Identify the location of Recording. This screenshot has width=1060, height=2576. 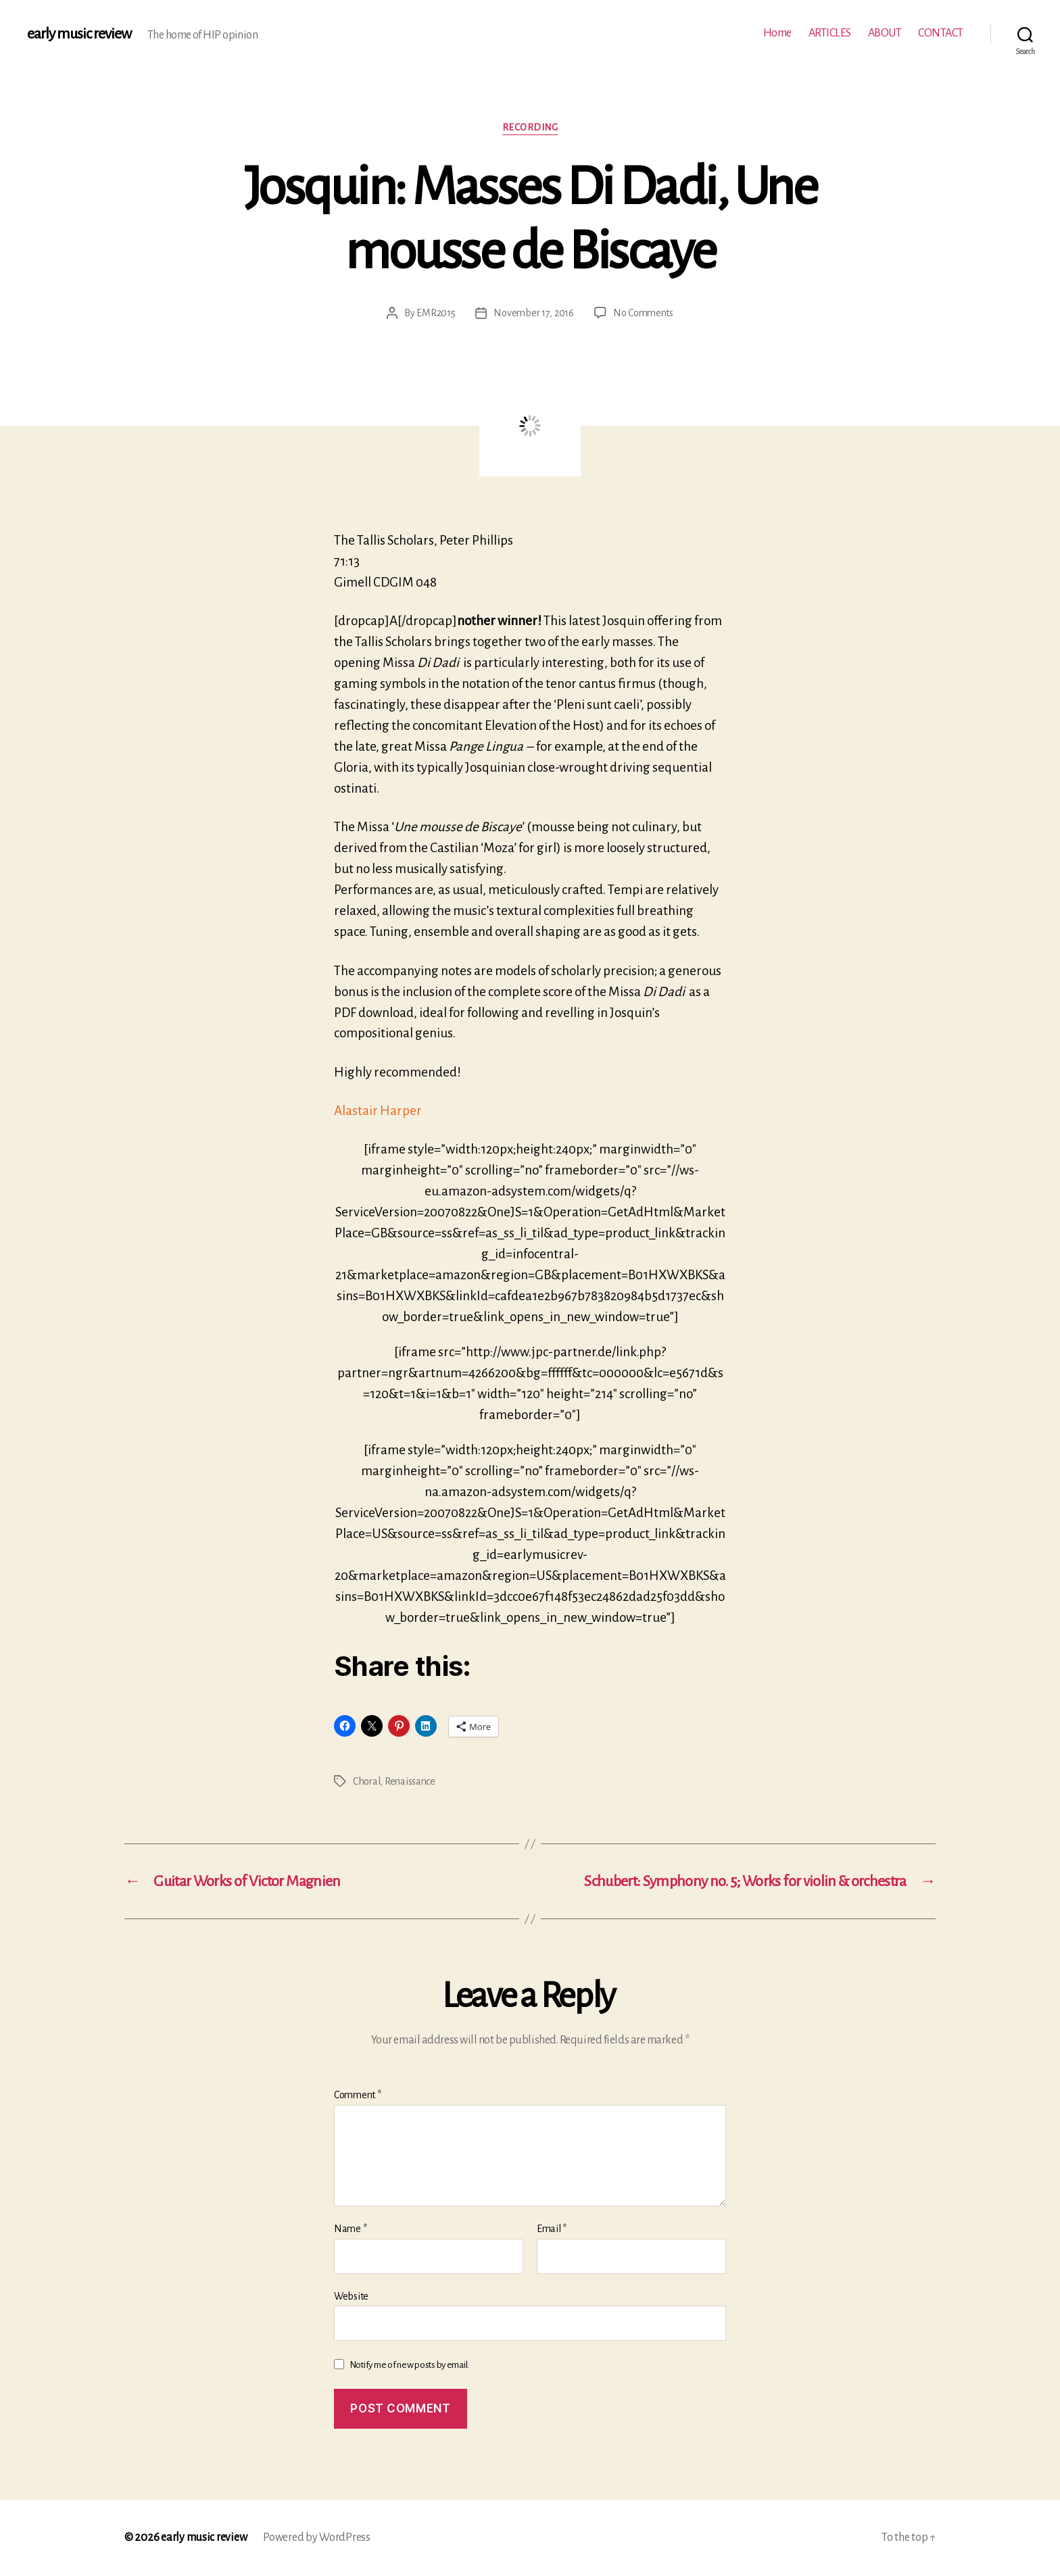
(530, 127).